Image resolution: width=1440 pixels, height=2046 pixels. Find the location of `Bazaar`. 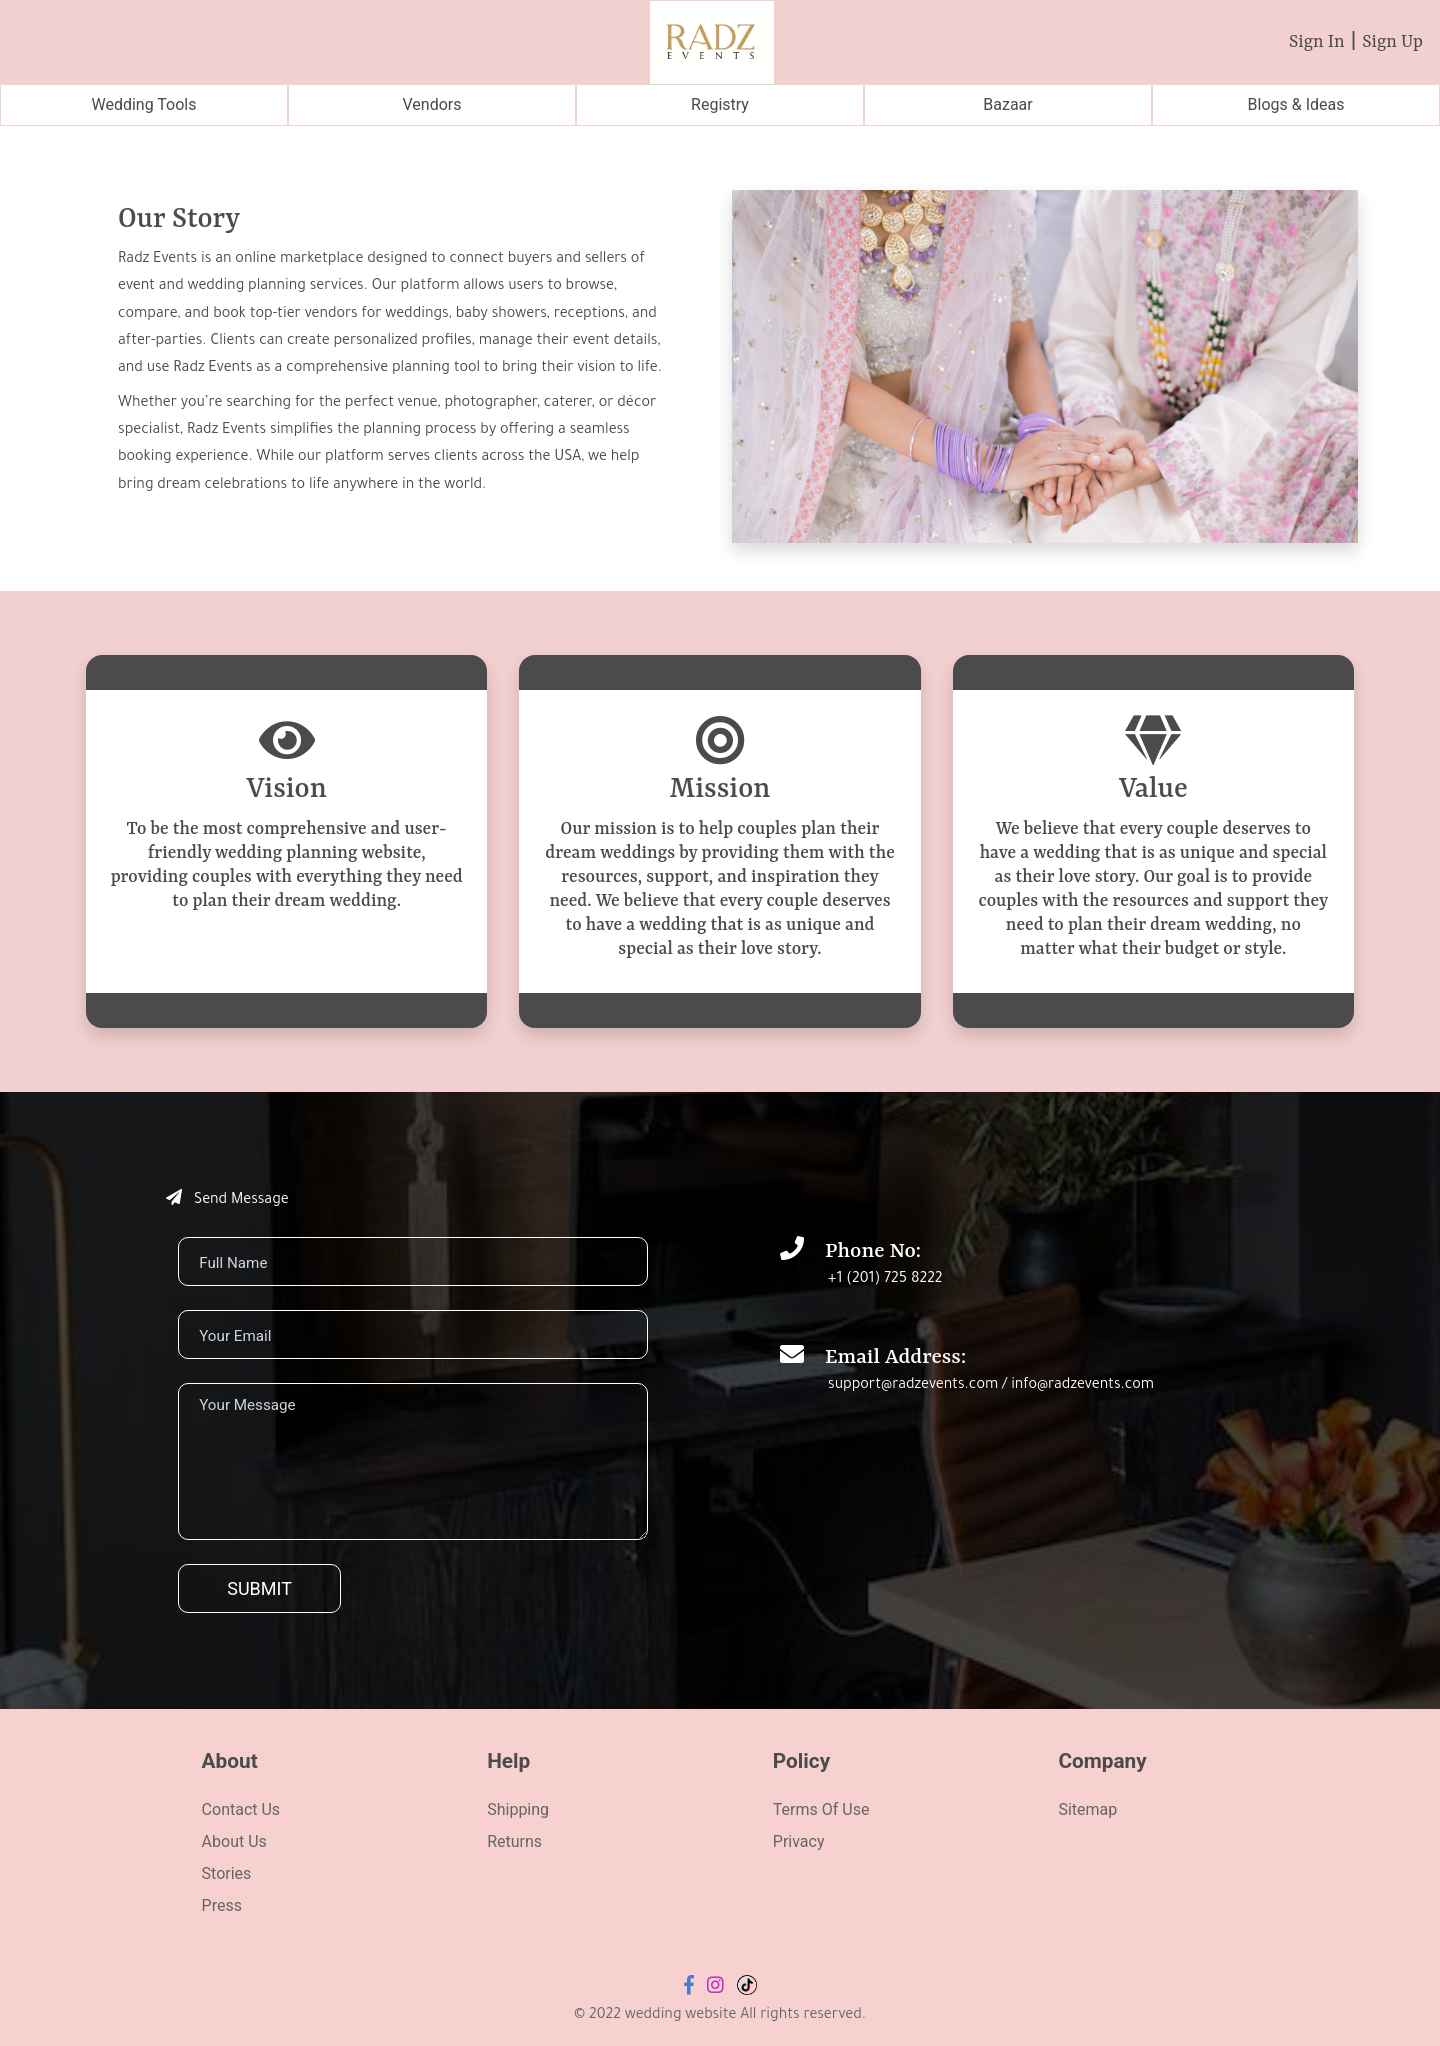

Bazaar is located at coordinates (1007, 104).